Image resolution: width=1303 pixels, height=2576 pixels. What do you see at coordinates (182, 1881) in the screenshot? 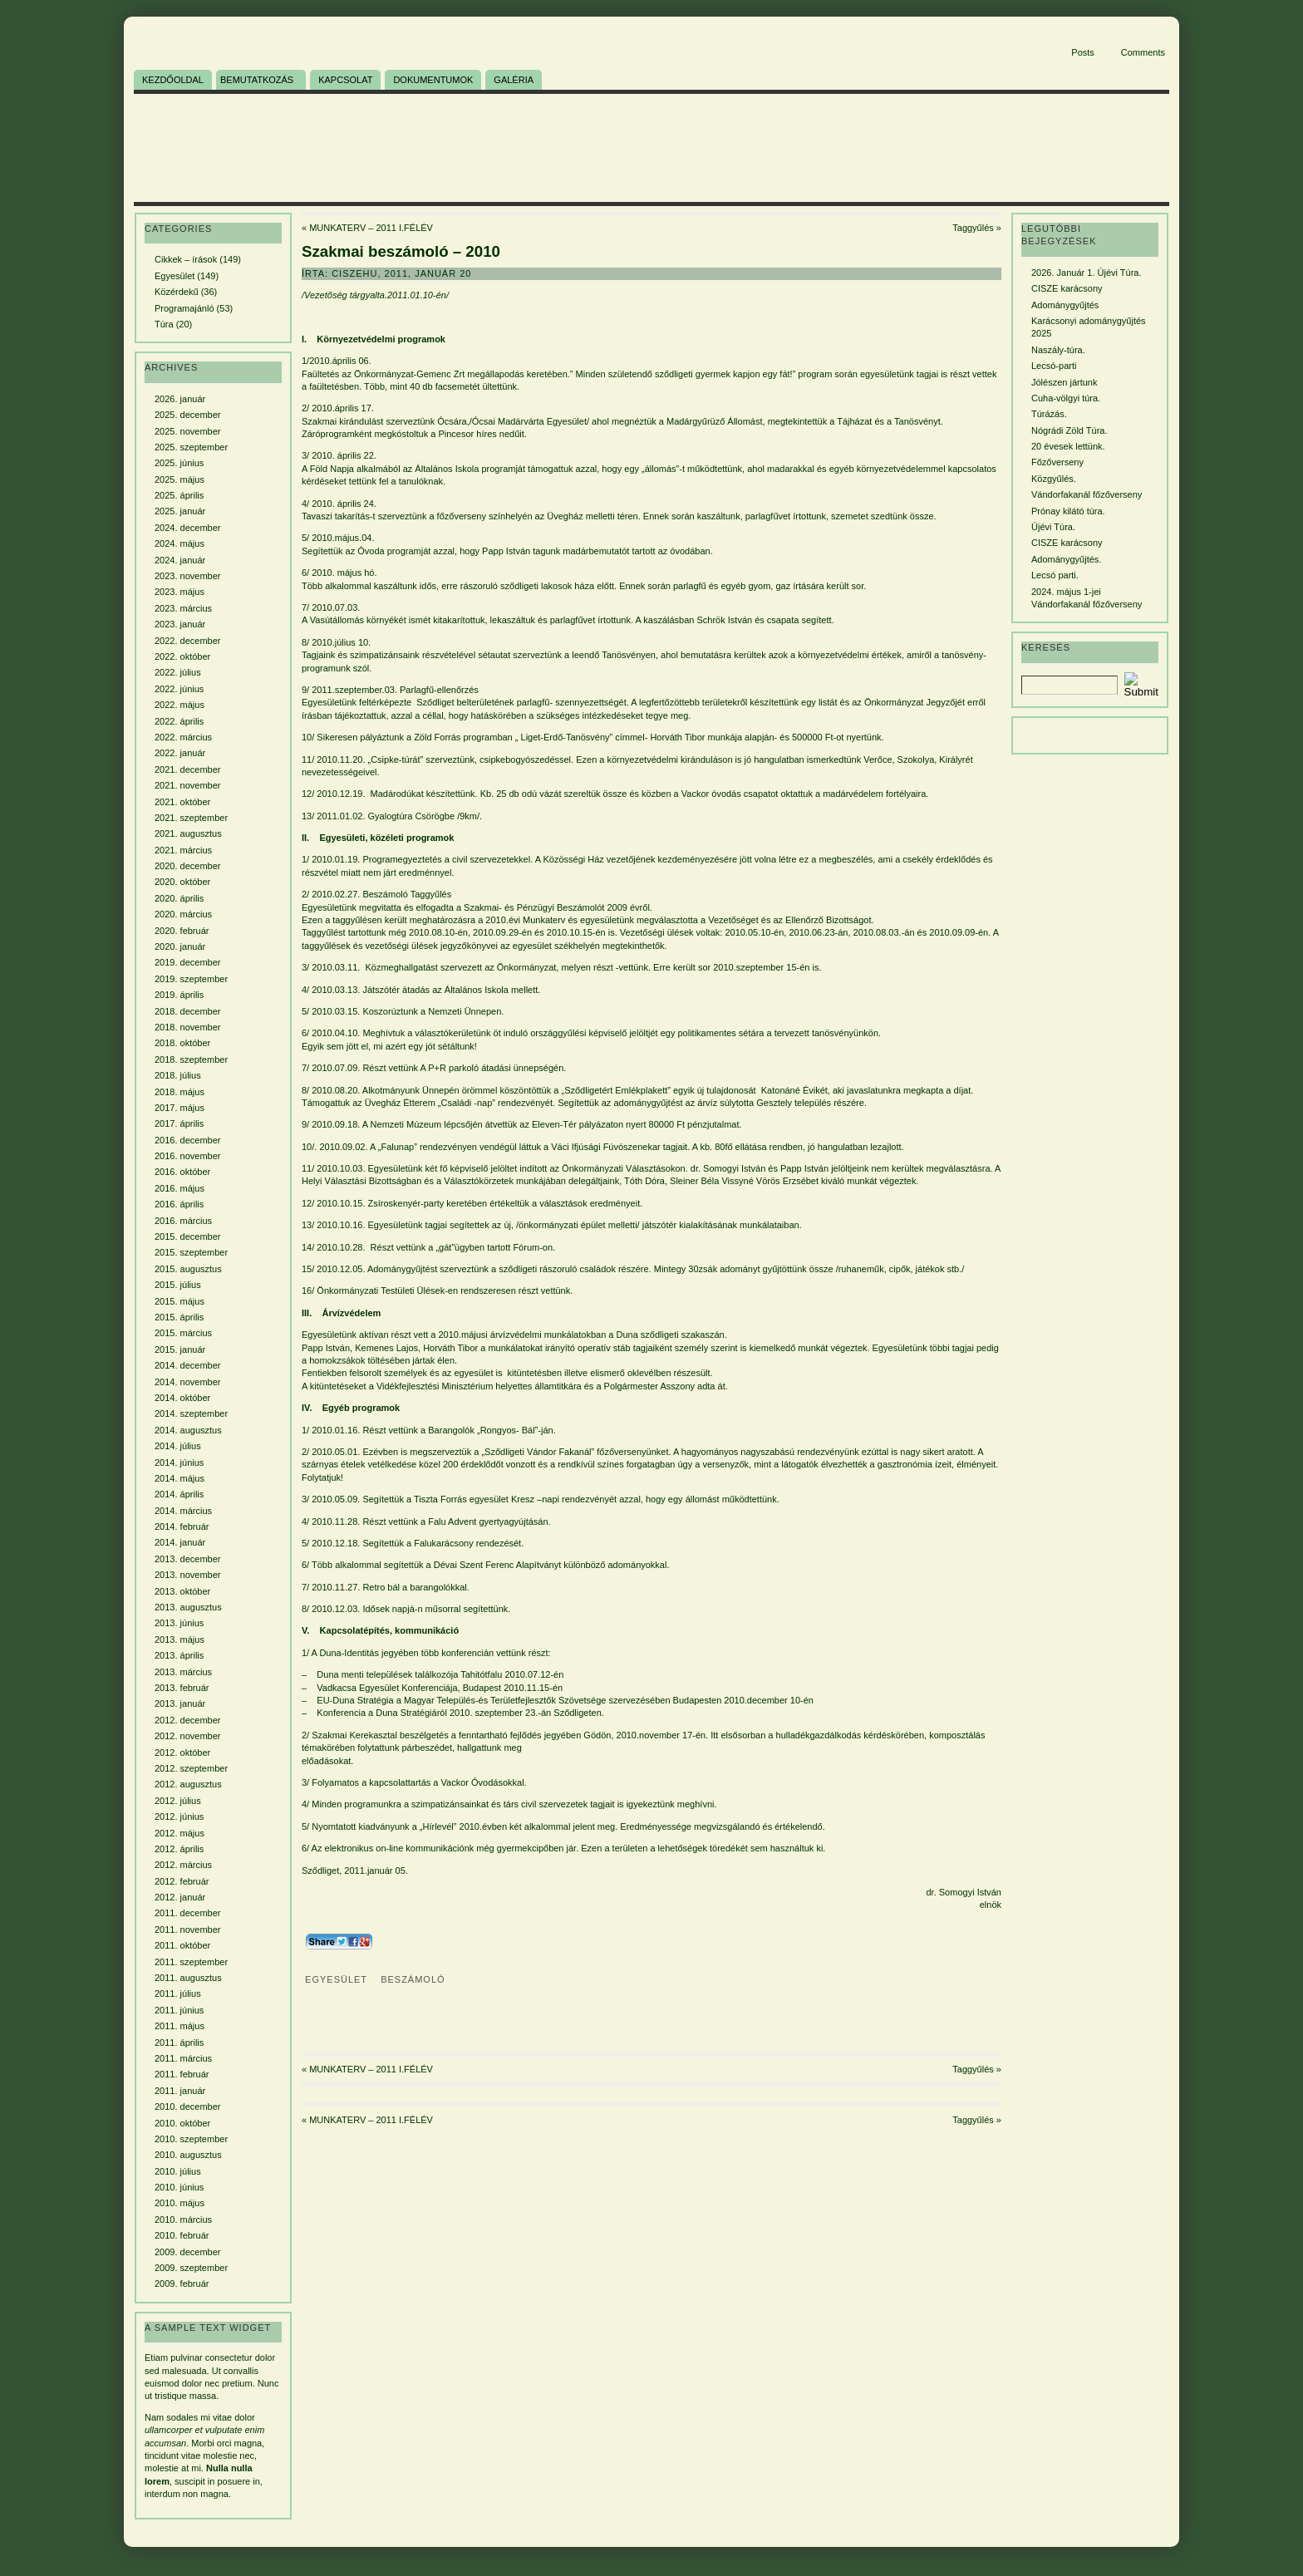
I see `2012. február` at bounding box center [182, 1881].